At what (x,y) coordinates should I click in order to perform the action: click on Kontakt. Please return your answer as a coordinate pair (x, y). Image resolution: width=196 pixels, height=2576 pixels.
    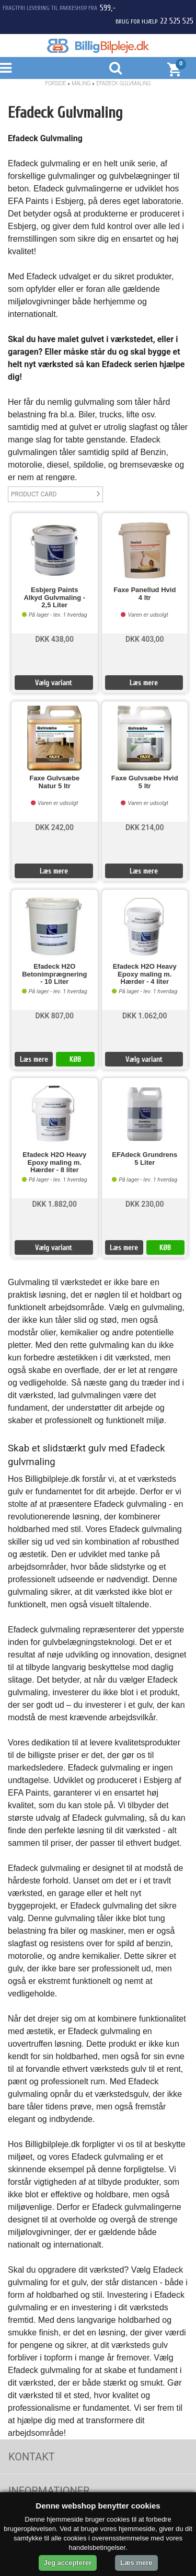
    Looking at the image, I should click on (31, 2456).